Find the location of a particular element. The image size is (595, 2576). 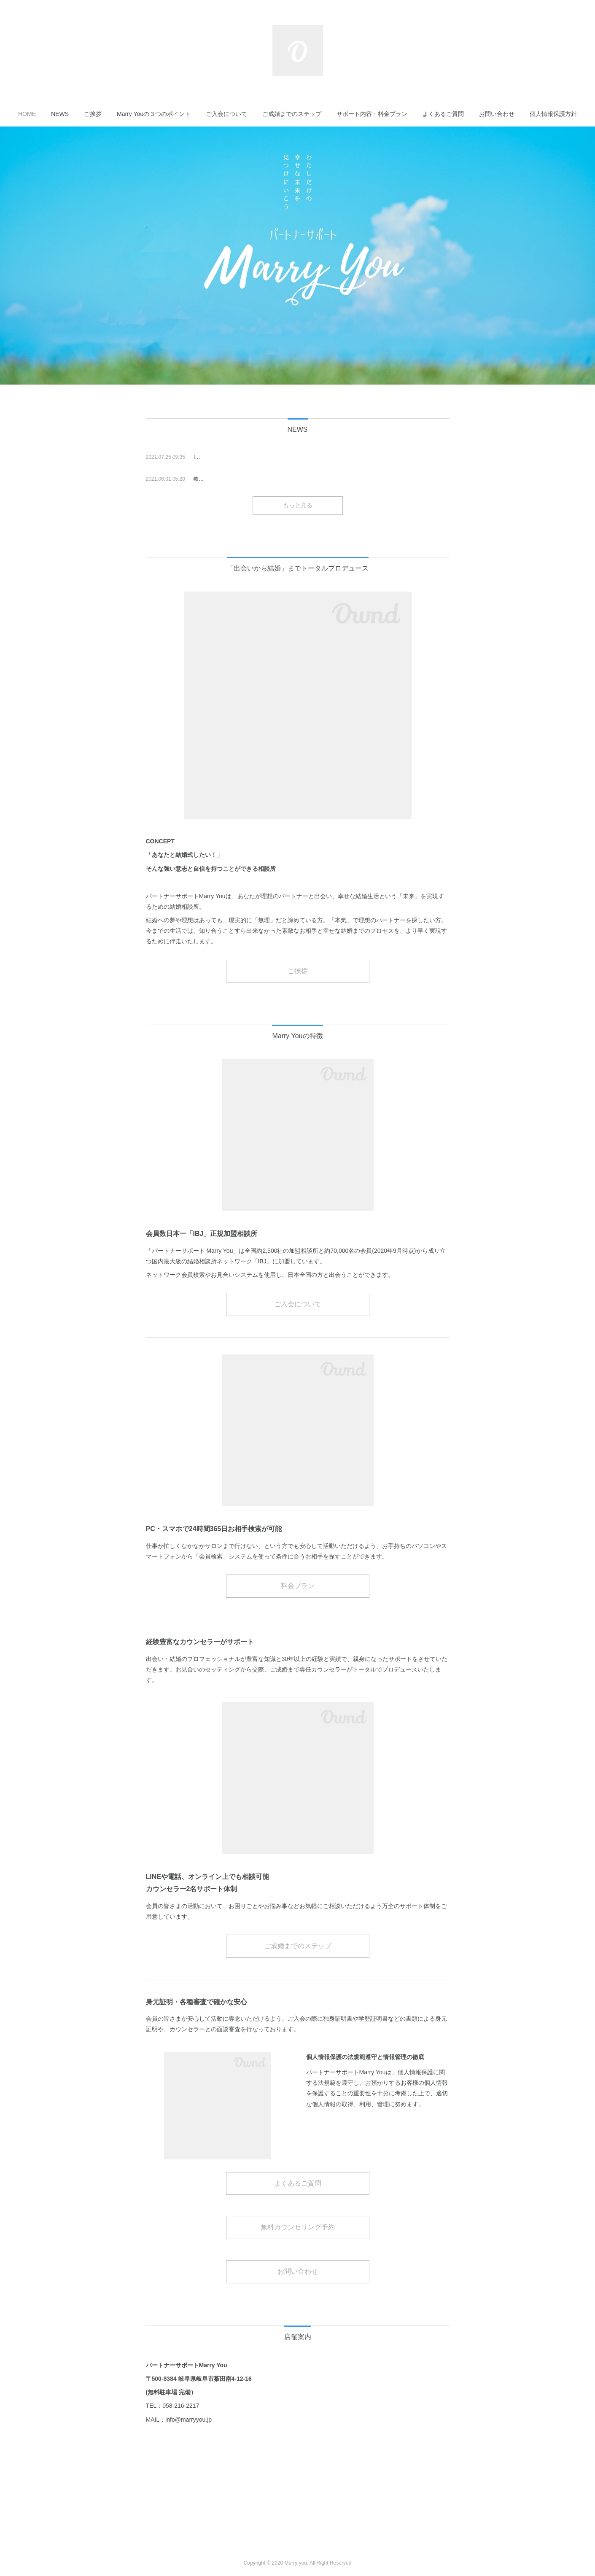

ご成婚までのステップ is located at coordinates (291, 113).